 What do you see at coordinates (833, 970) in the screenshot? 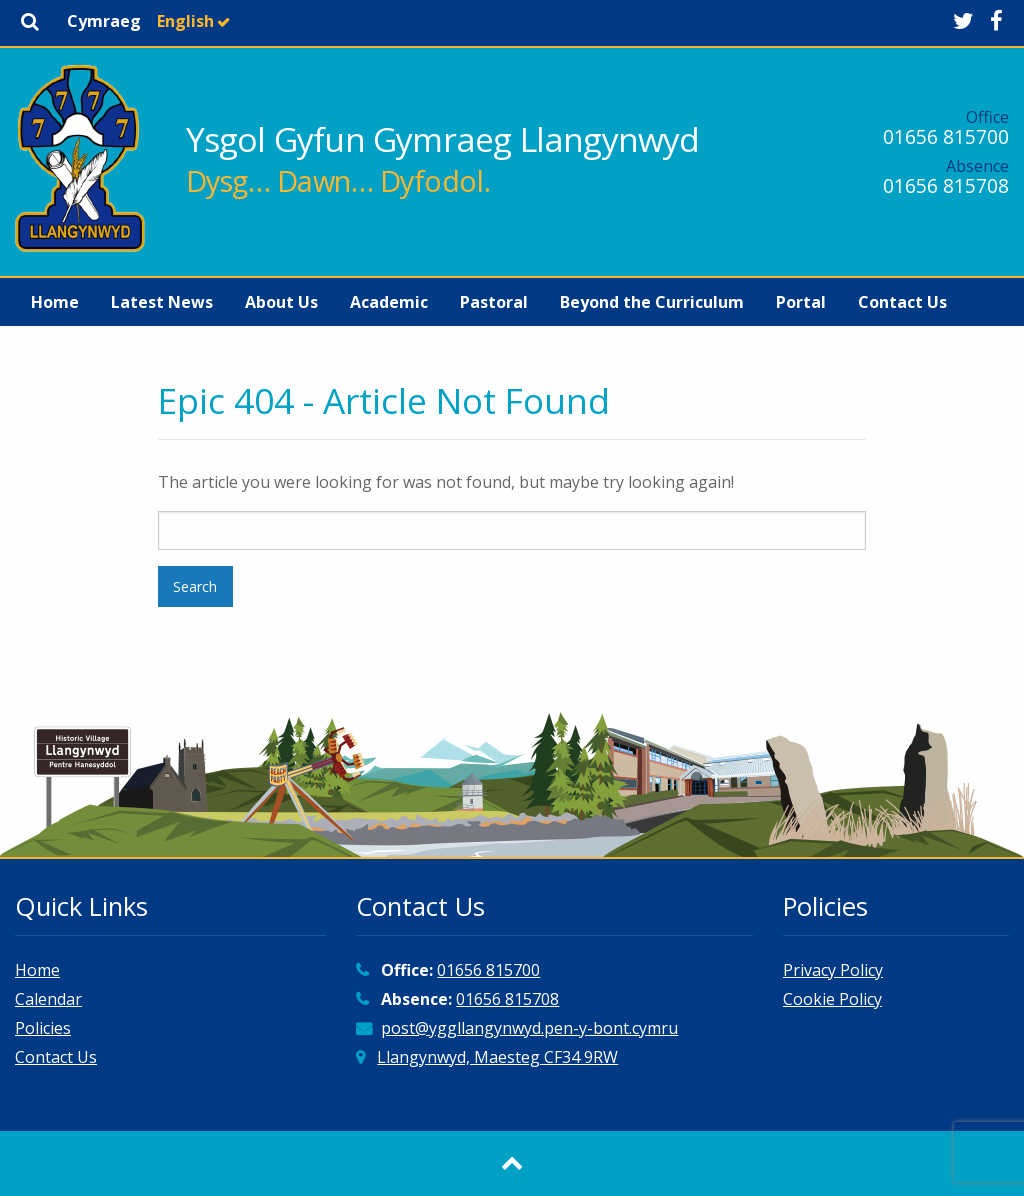
I see `Privacy Policy` at bounding box center [833, 970].